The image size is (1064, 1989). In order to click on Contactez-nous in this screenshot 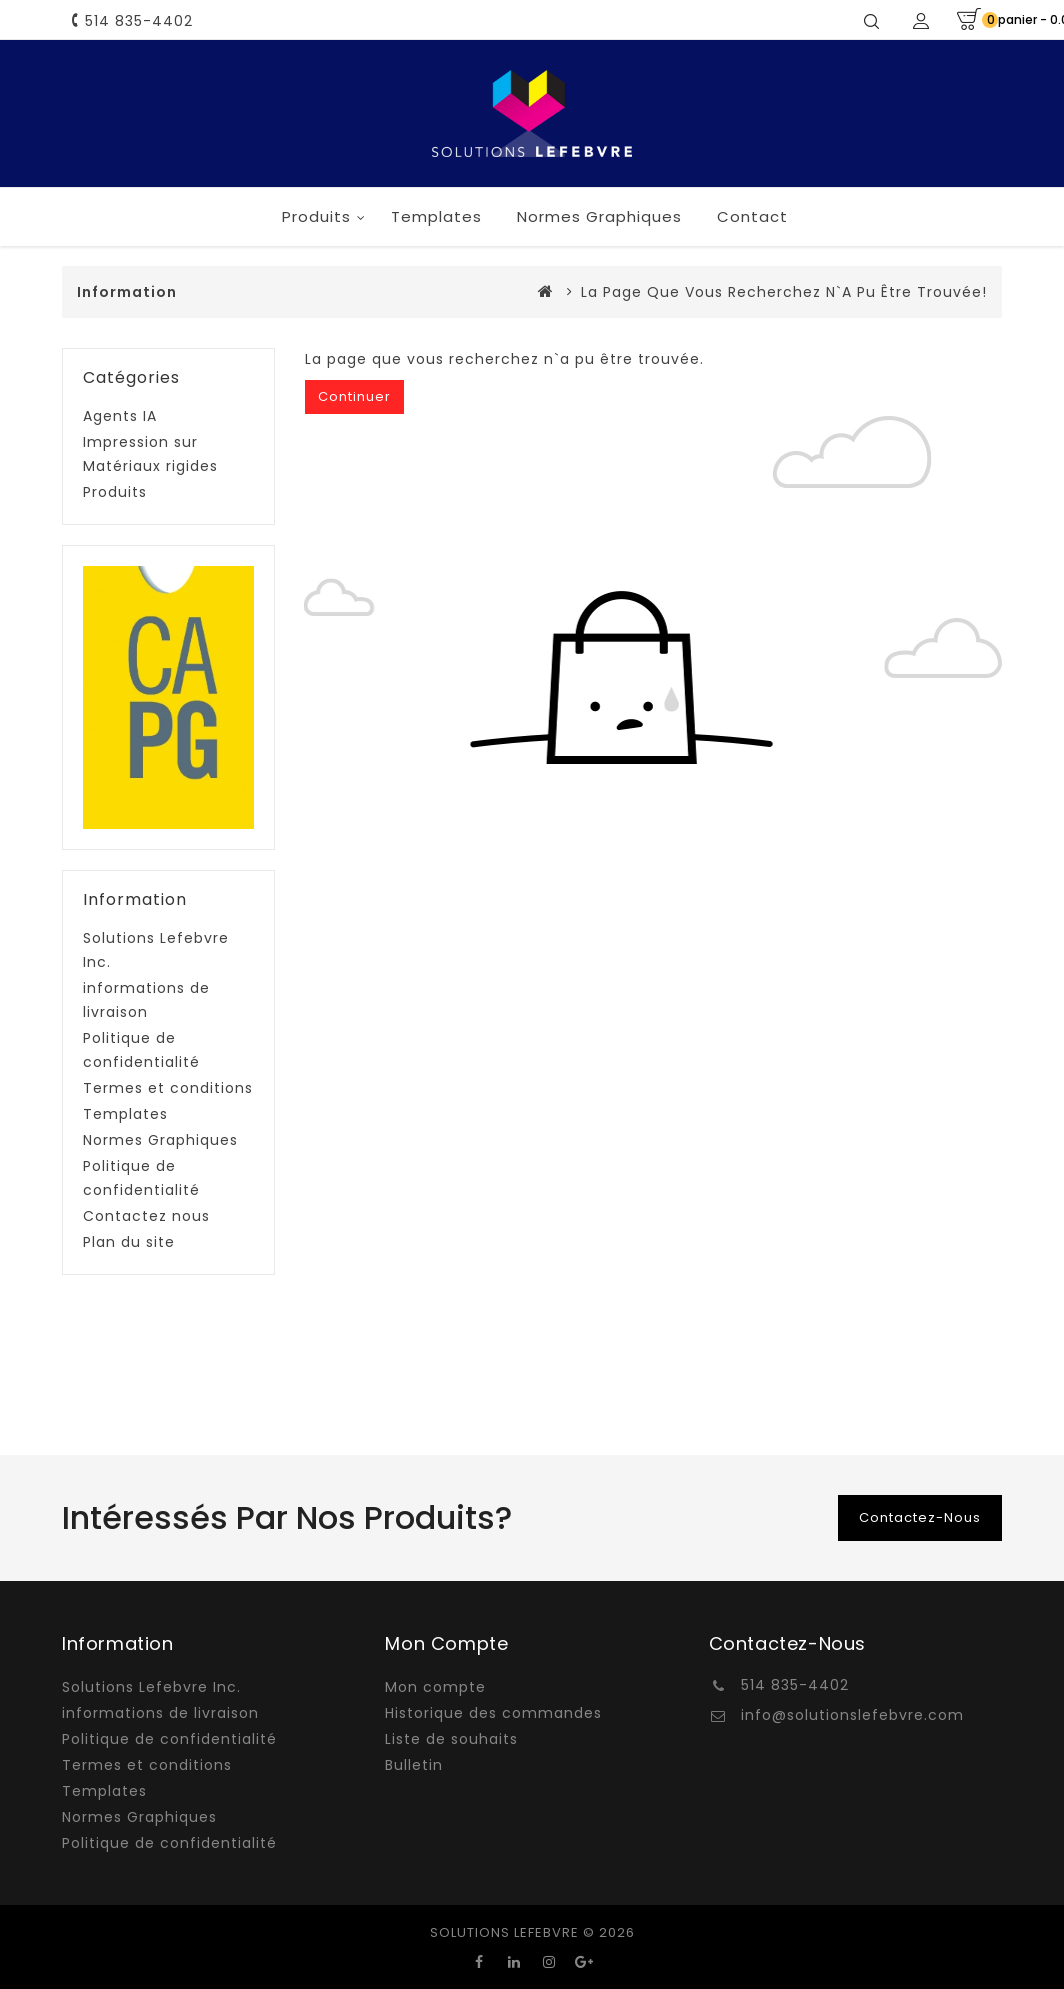, I will do `click(920, 1517)`.